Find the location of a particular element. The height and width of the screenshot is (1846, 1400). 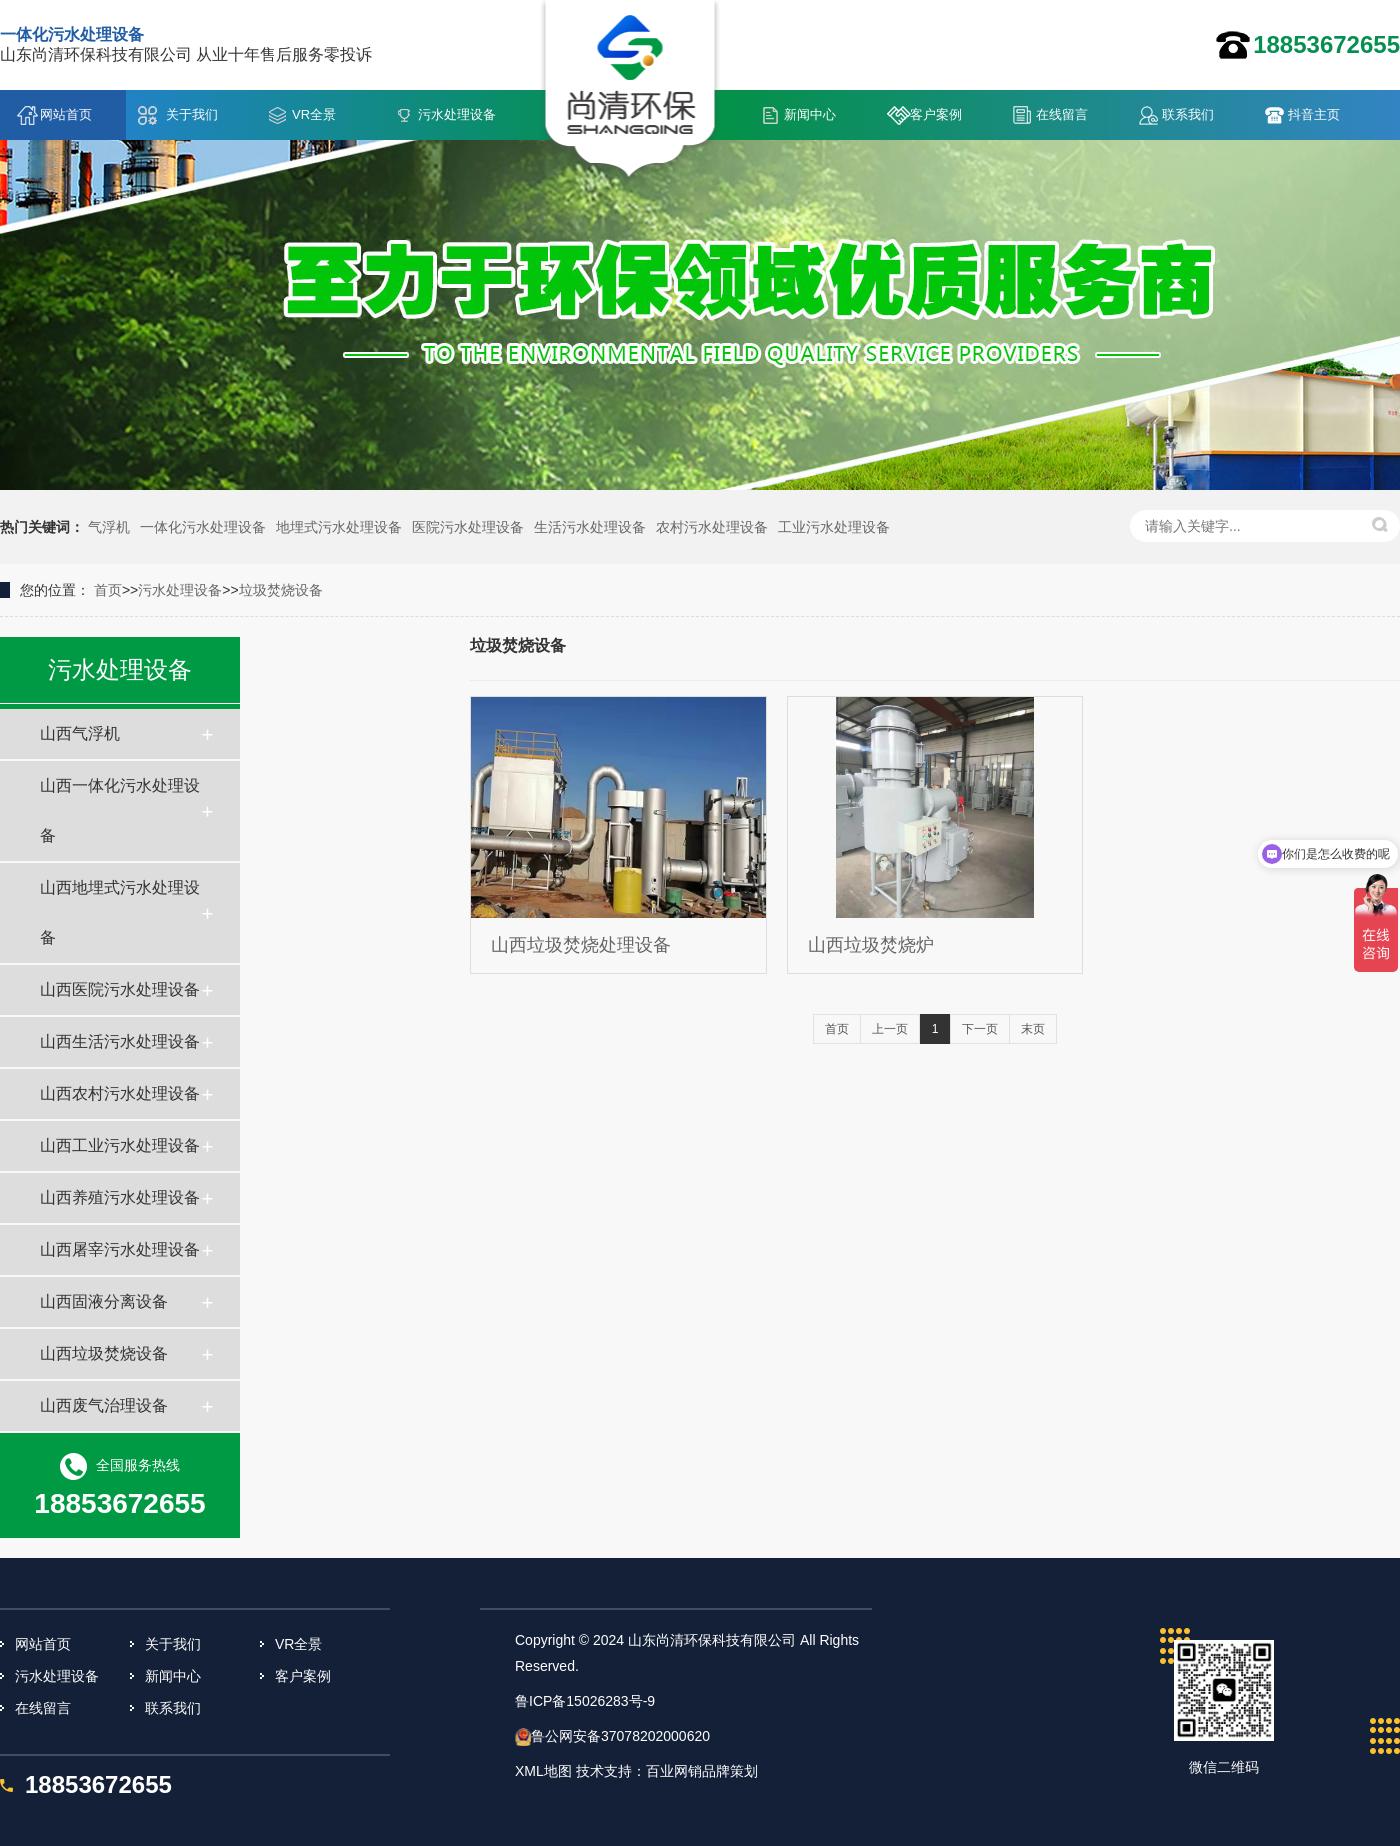

山西养殖污水处理设备 is located at coordinates (120, 1197).